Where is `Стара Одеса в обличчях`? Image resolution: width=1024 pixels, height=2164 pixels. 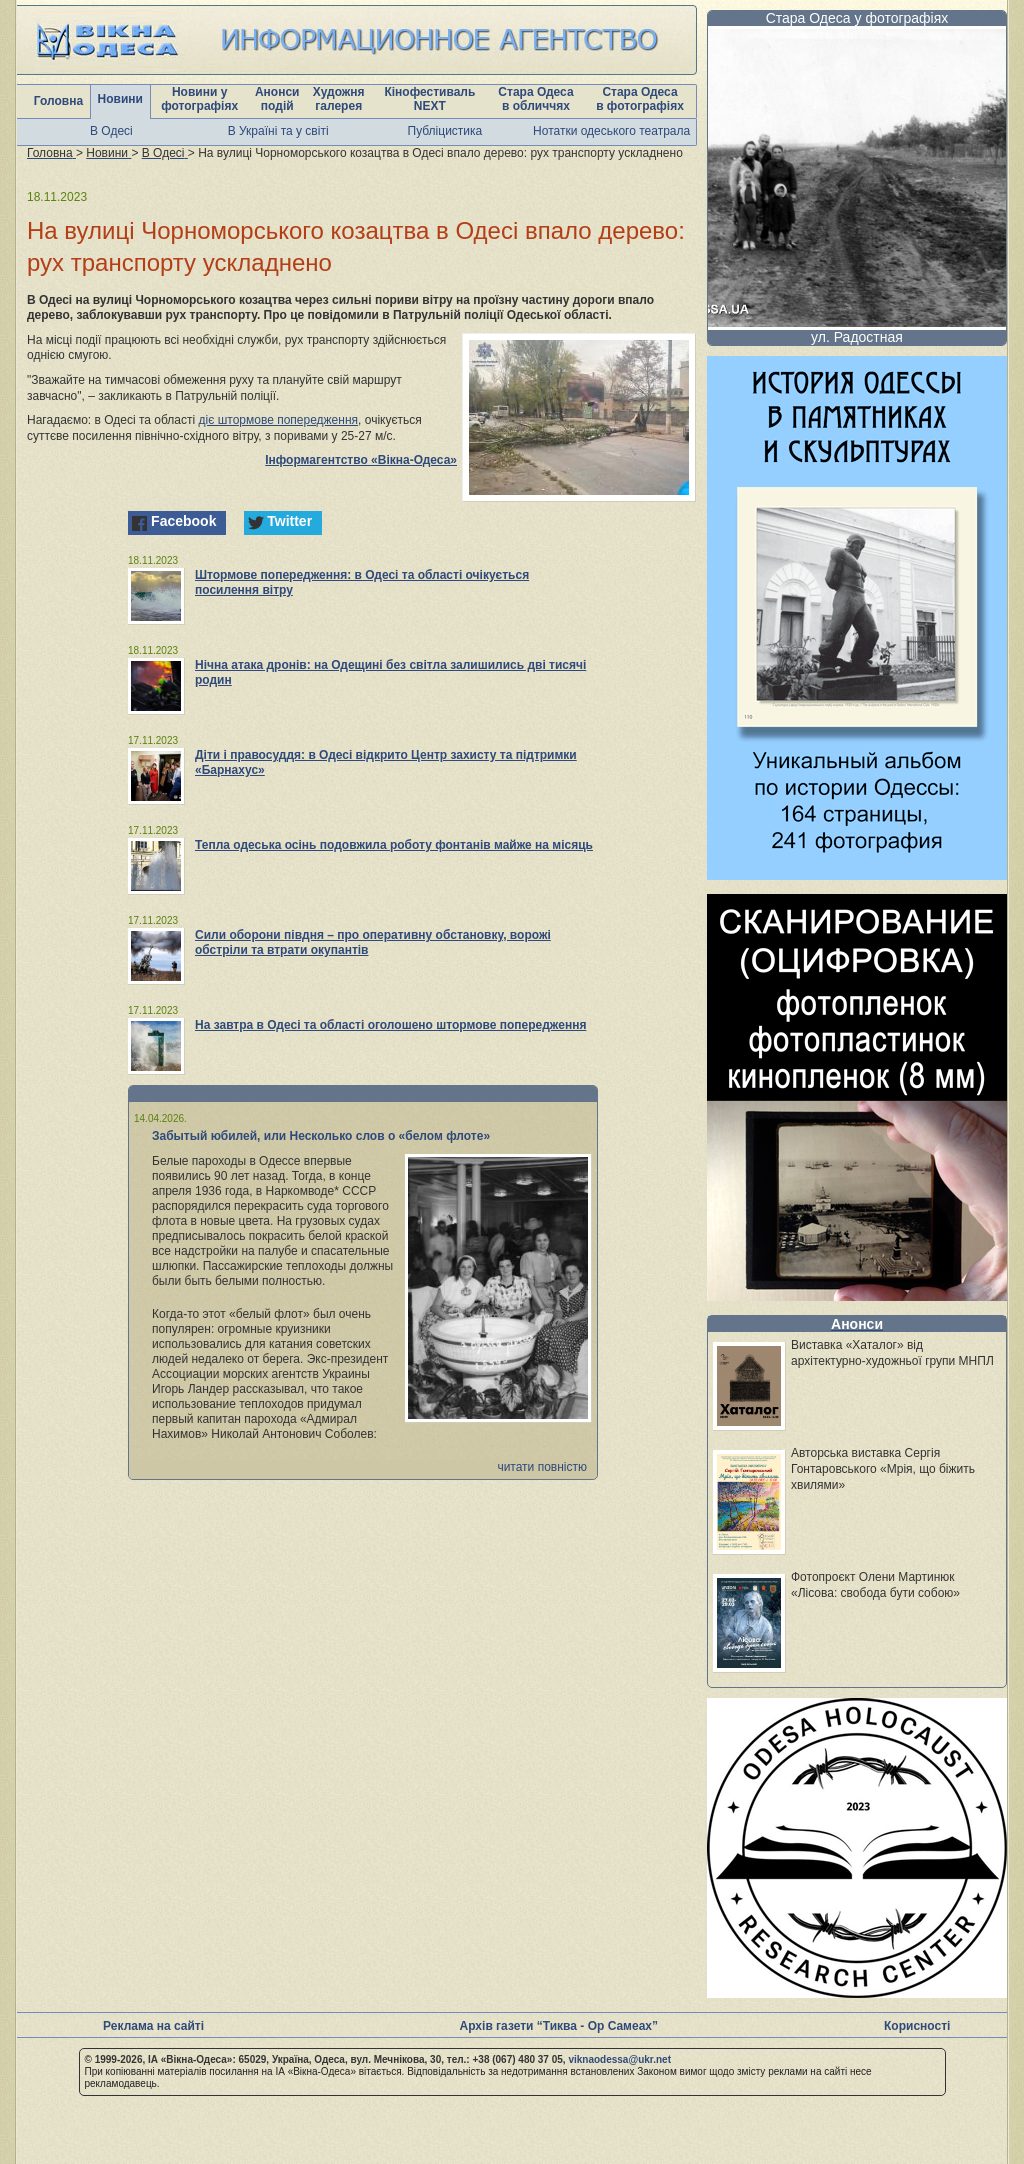 Стара Одеса в обличчях is located at coordinates (535, 99).